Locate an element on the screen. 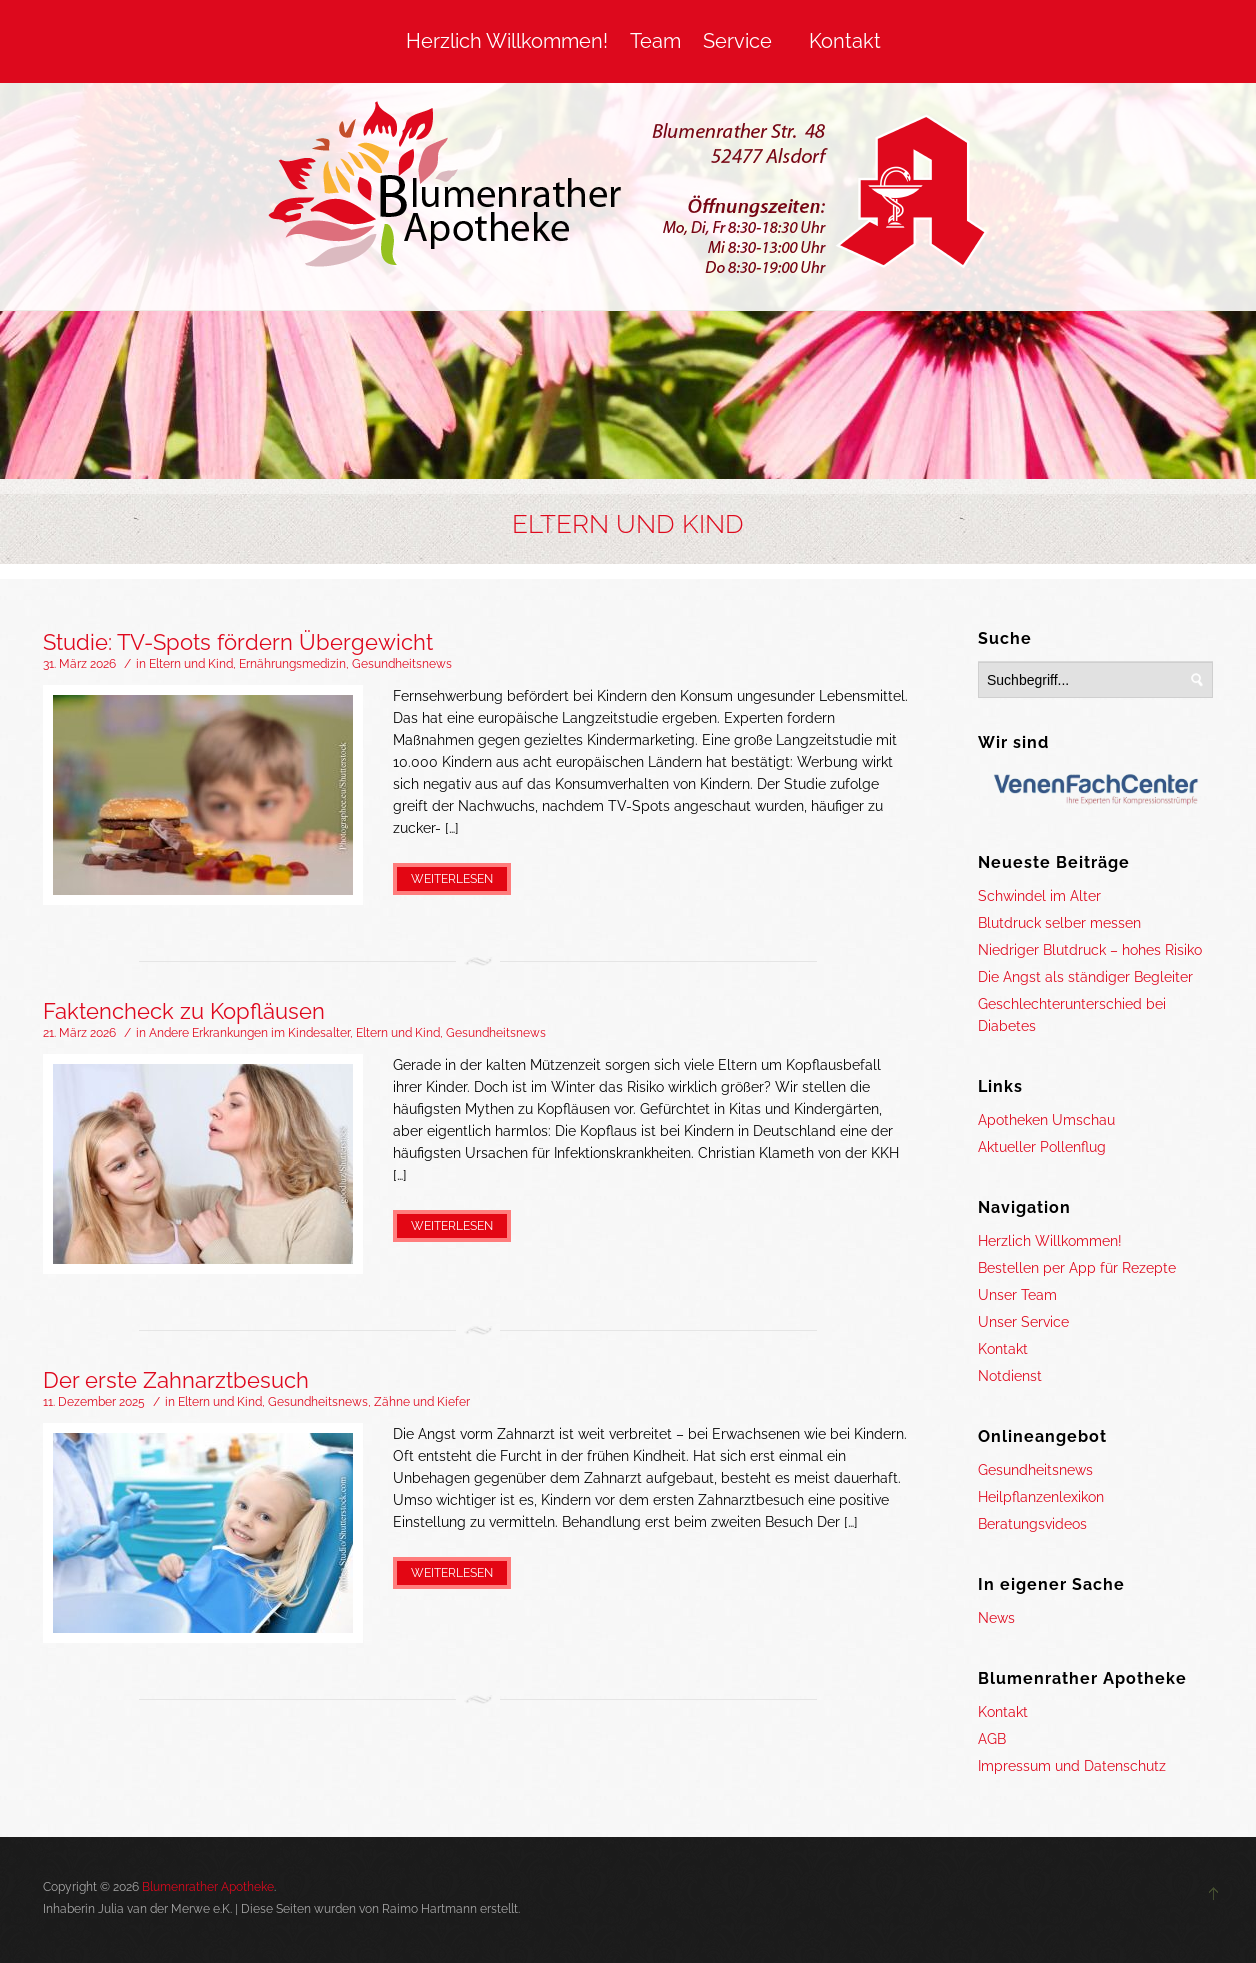 The width and height of the screenshot is (1256, 1963). Impressum und Datenschutz is located at coordinates (1072, 1766).